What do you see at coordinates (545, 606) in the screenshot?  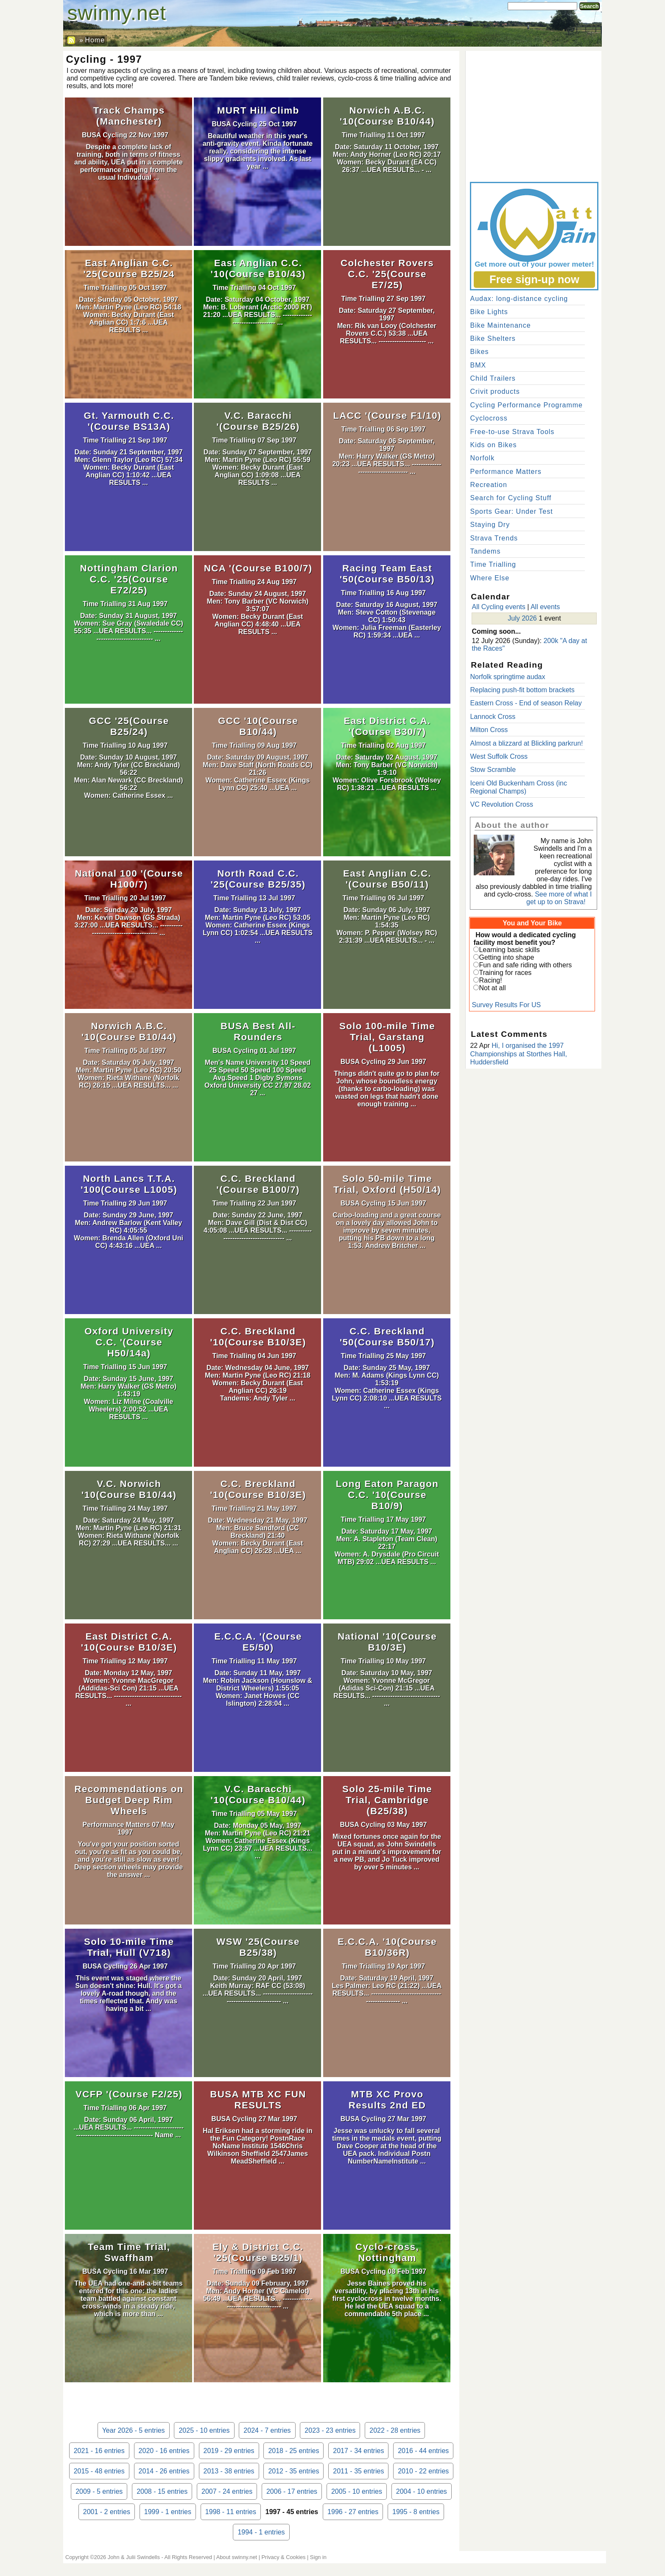 I see `All events` at bounding box center [545, 606].